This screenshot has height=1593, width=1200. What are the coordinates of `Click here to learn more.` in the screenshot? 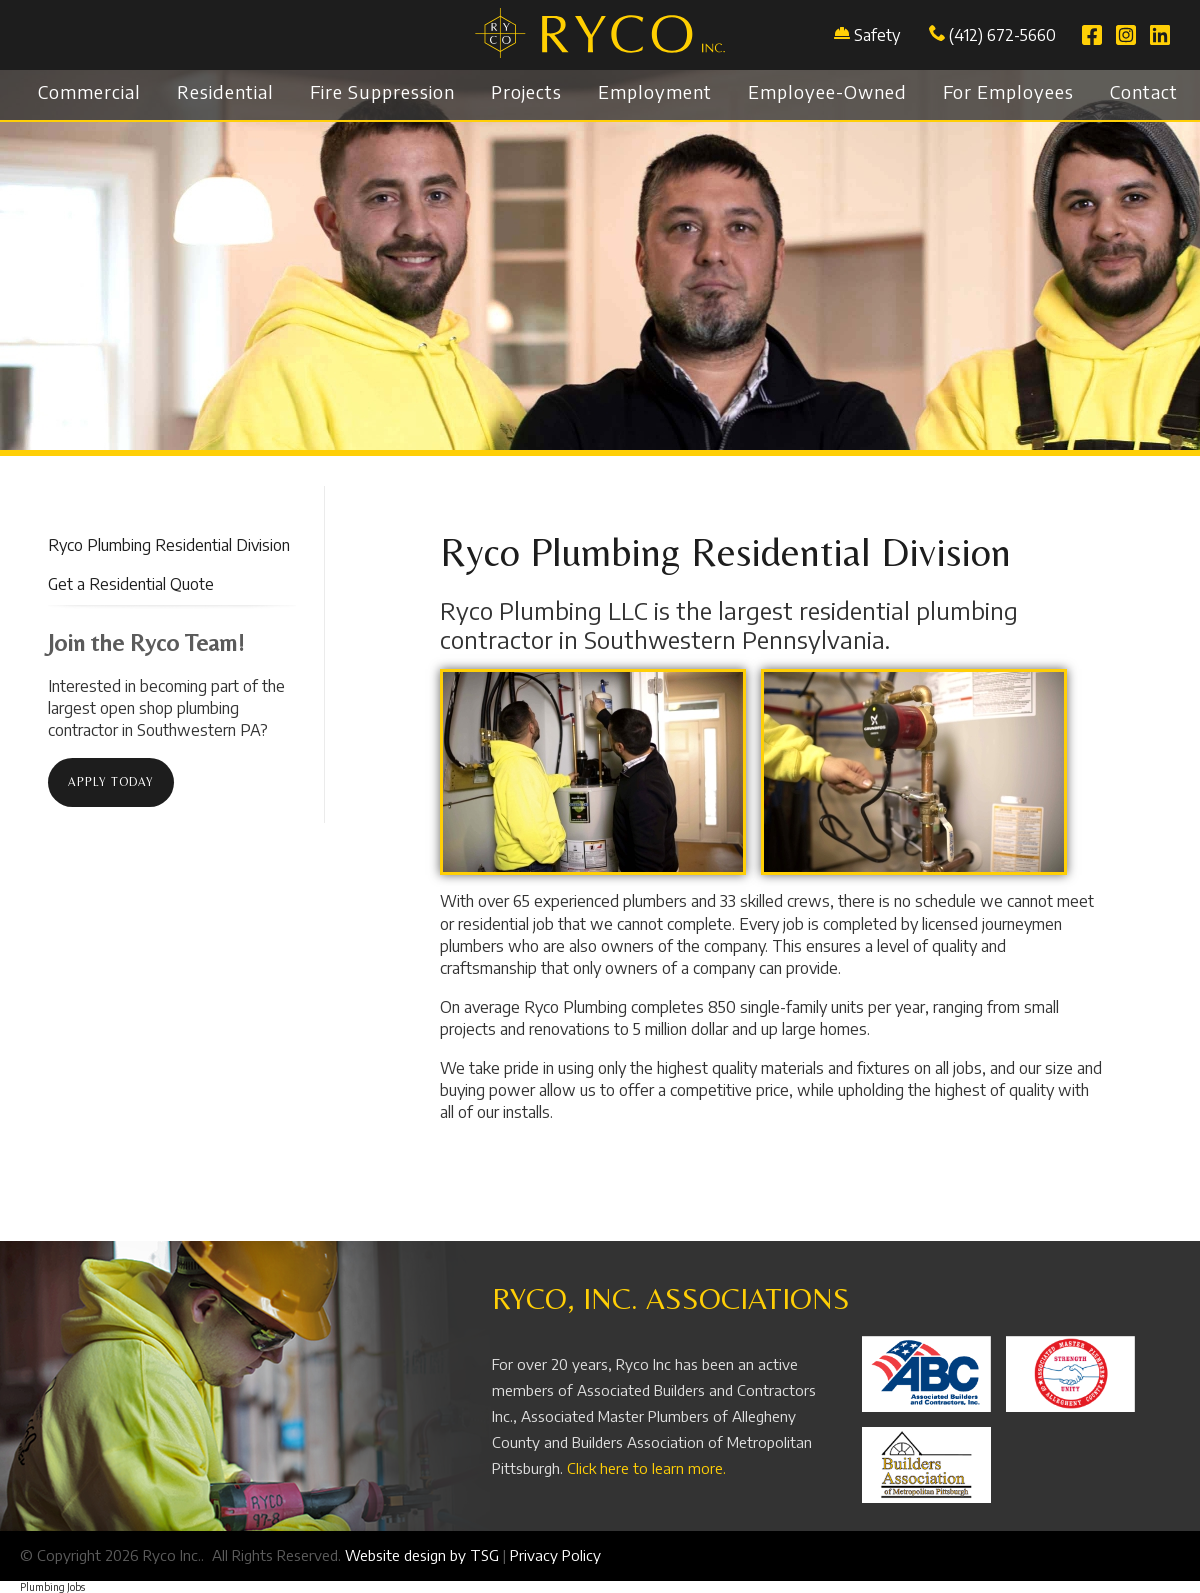 It's located at (646, 1468).